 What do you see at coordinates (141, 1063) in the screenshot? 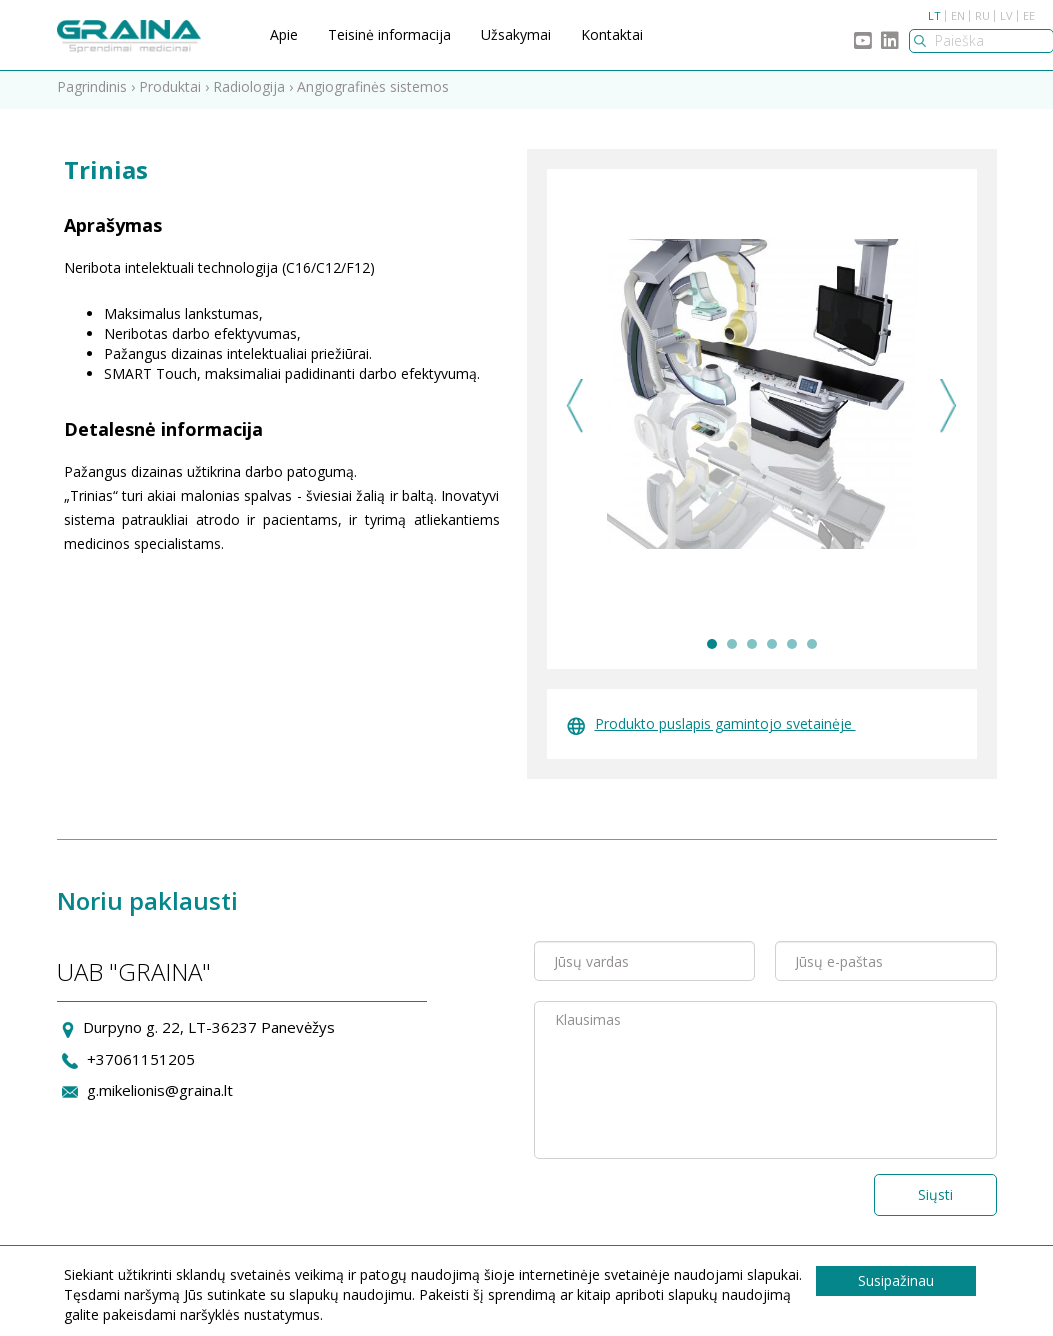
I see `+37061151205` at bounding box center [141, 1063].